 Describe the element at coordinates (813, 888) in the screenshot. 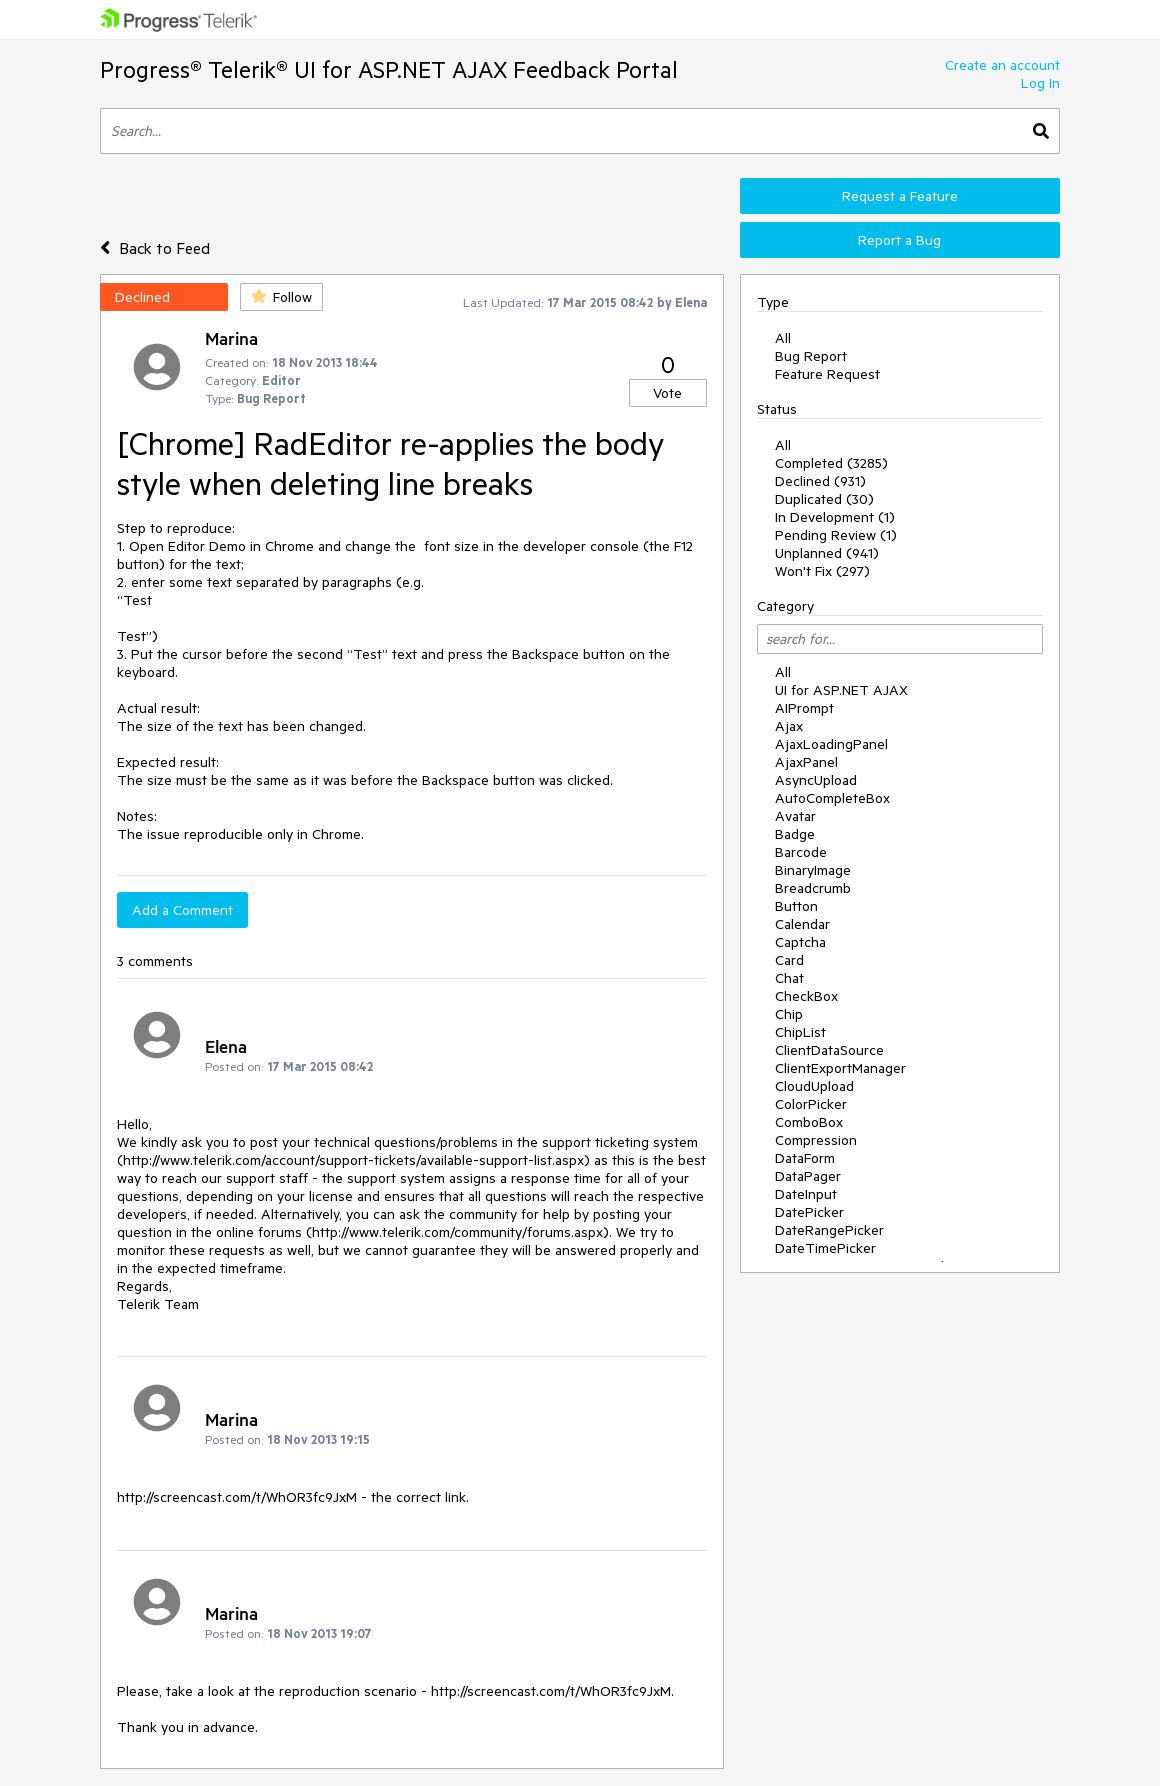

I see `Breadcrumb` at that location.